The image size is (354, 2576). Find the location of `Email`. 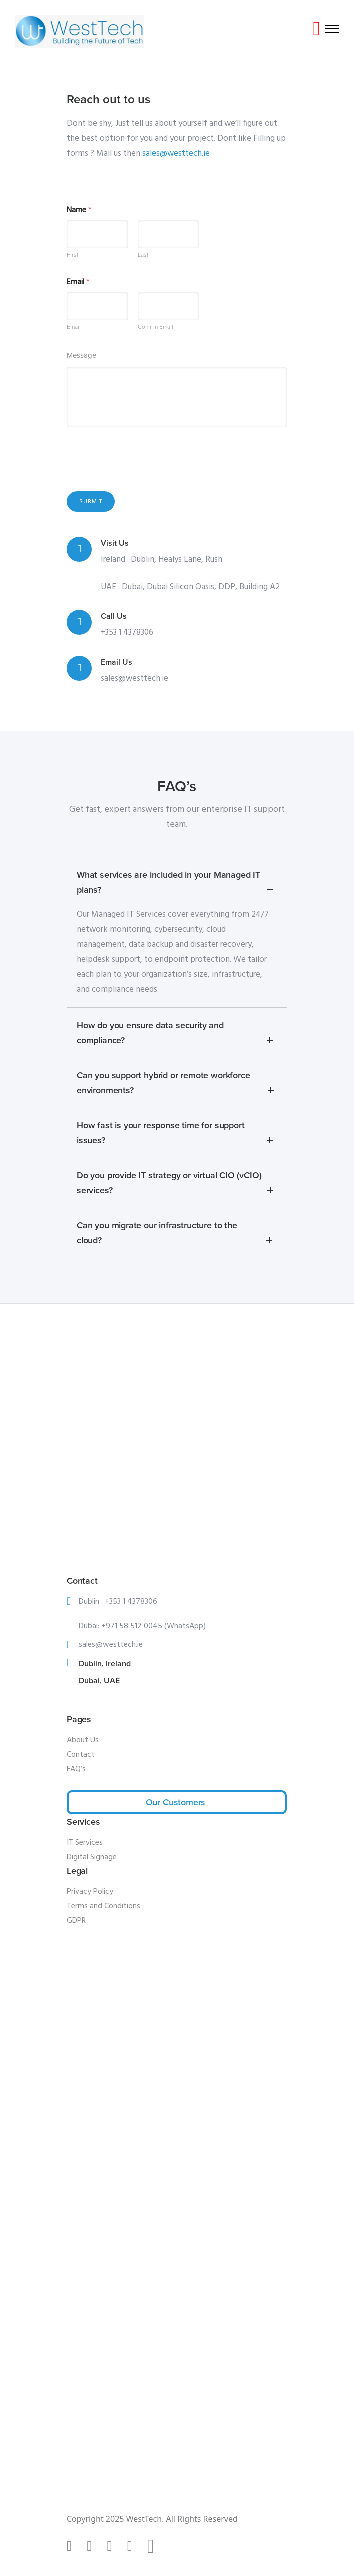

Email is located at coordinates (74, 326).